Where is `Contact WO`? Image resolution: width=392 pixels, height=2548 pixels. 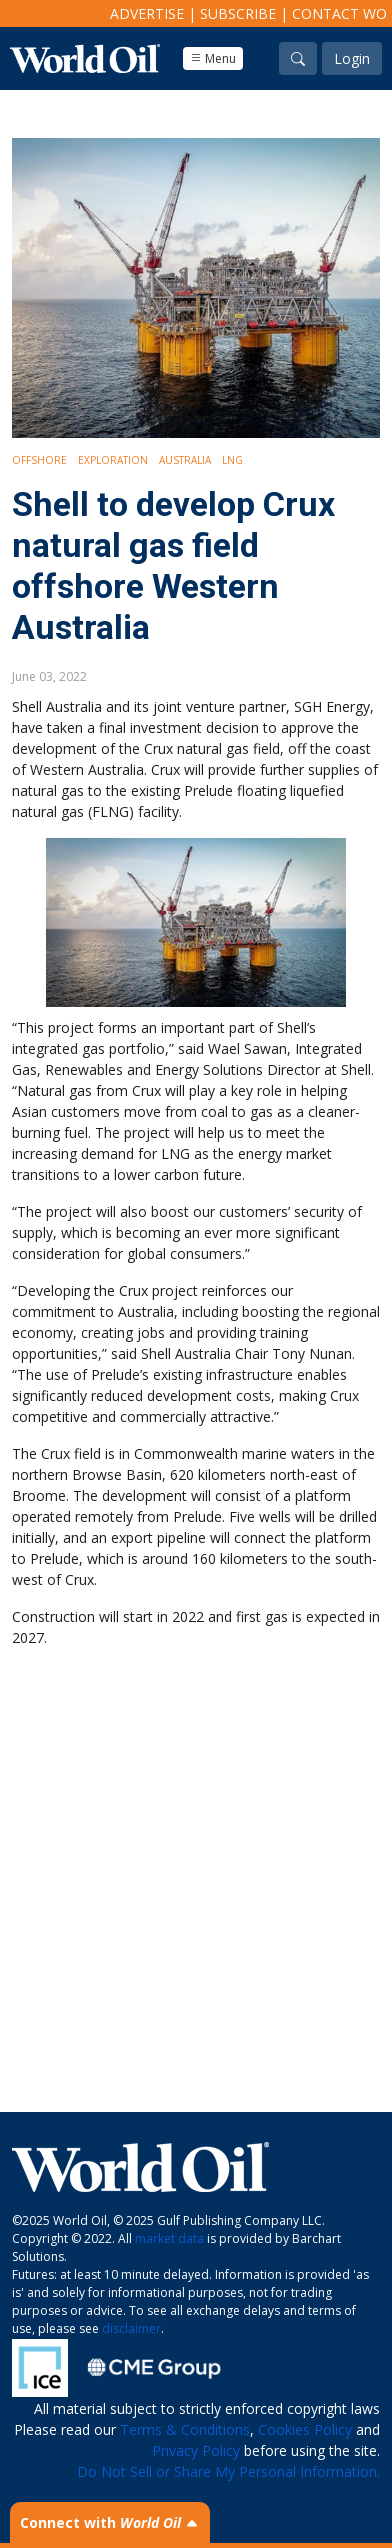 Contact WO is located at coordinates (339, 13).